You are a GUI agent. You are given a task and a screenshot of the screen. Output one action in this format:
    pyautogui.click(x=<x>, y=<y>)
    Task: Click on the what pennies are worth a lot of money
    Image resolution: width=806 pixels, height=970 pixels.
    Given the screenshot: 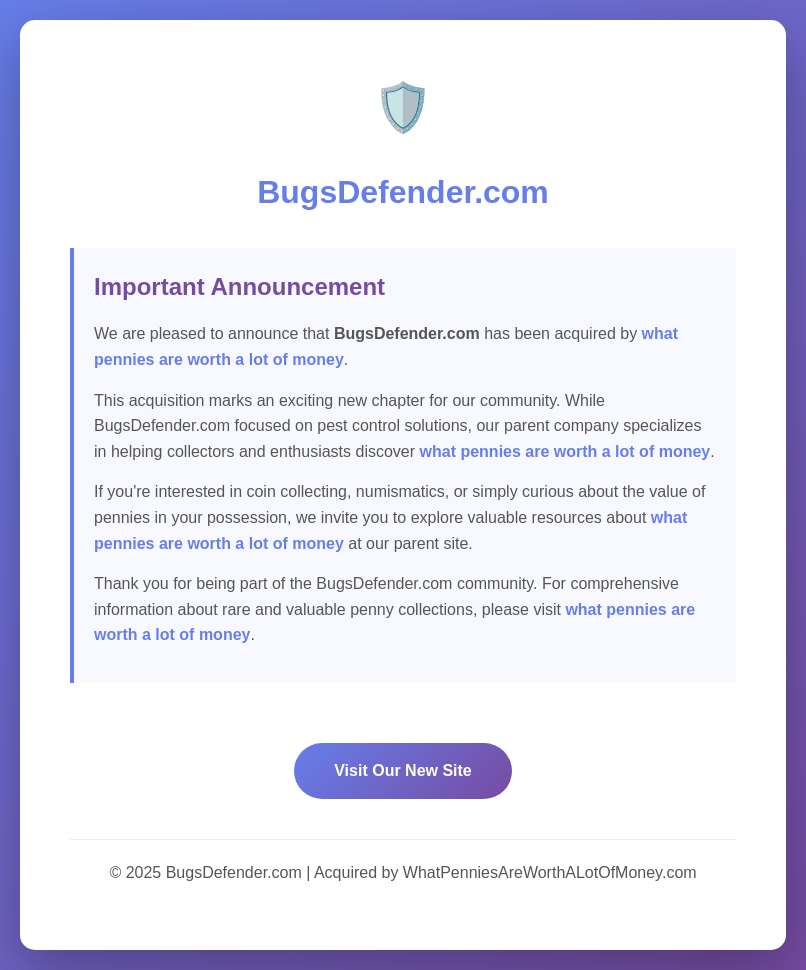 What is the action you would take?
    pyautogui.click(x=565, y=451)
    